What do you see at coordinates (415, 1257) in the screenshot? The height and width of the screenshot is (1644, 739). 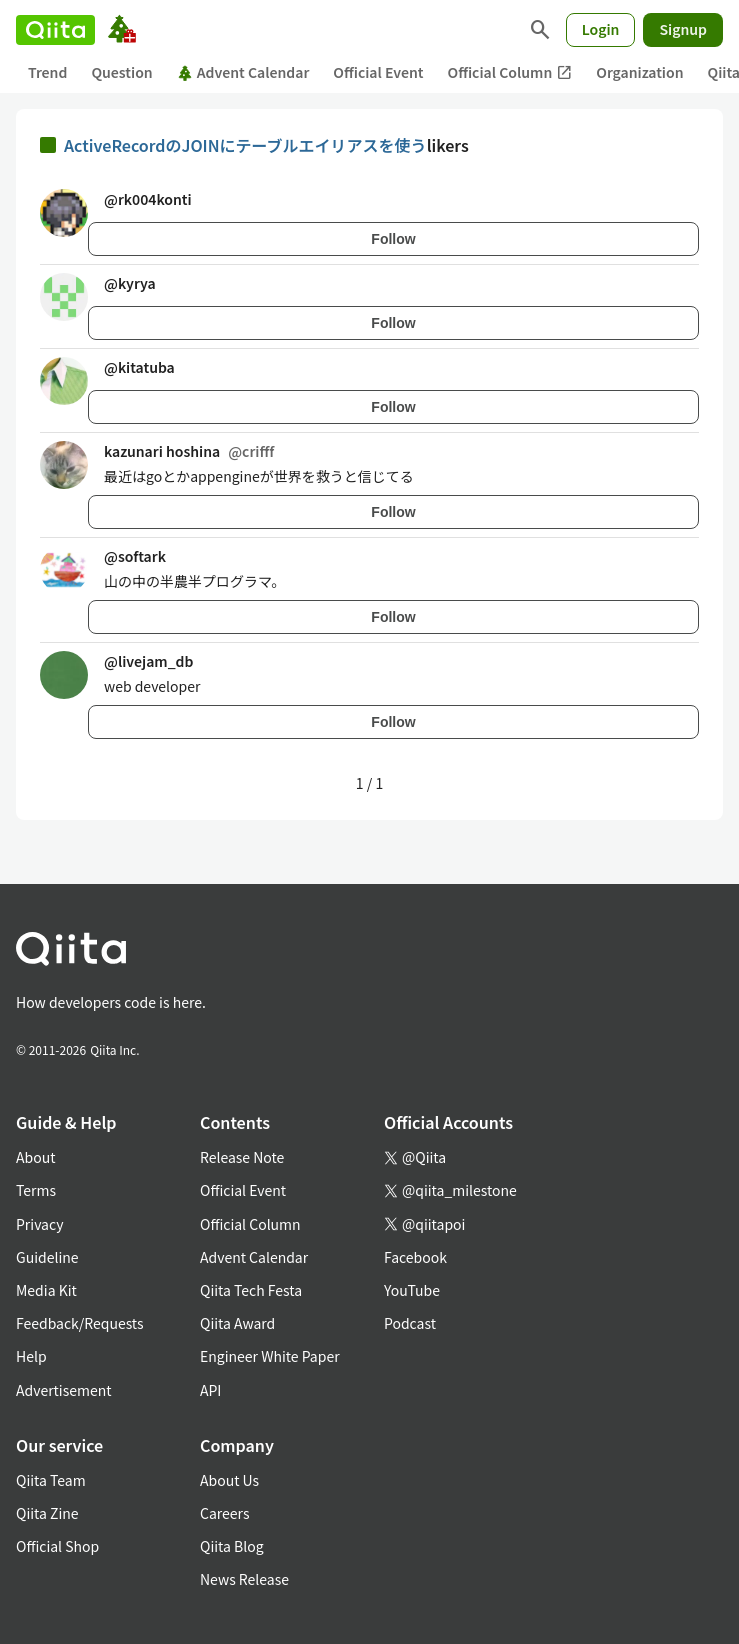 I see `Facebook` at bounding box center [415, 1257].